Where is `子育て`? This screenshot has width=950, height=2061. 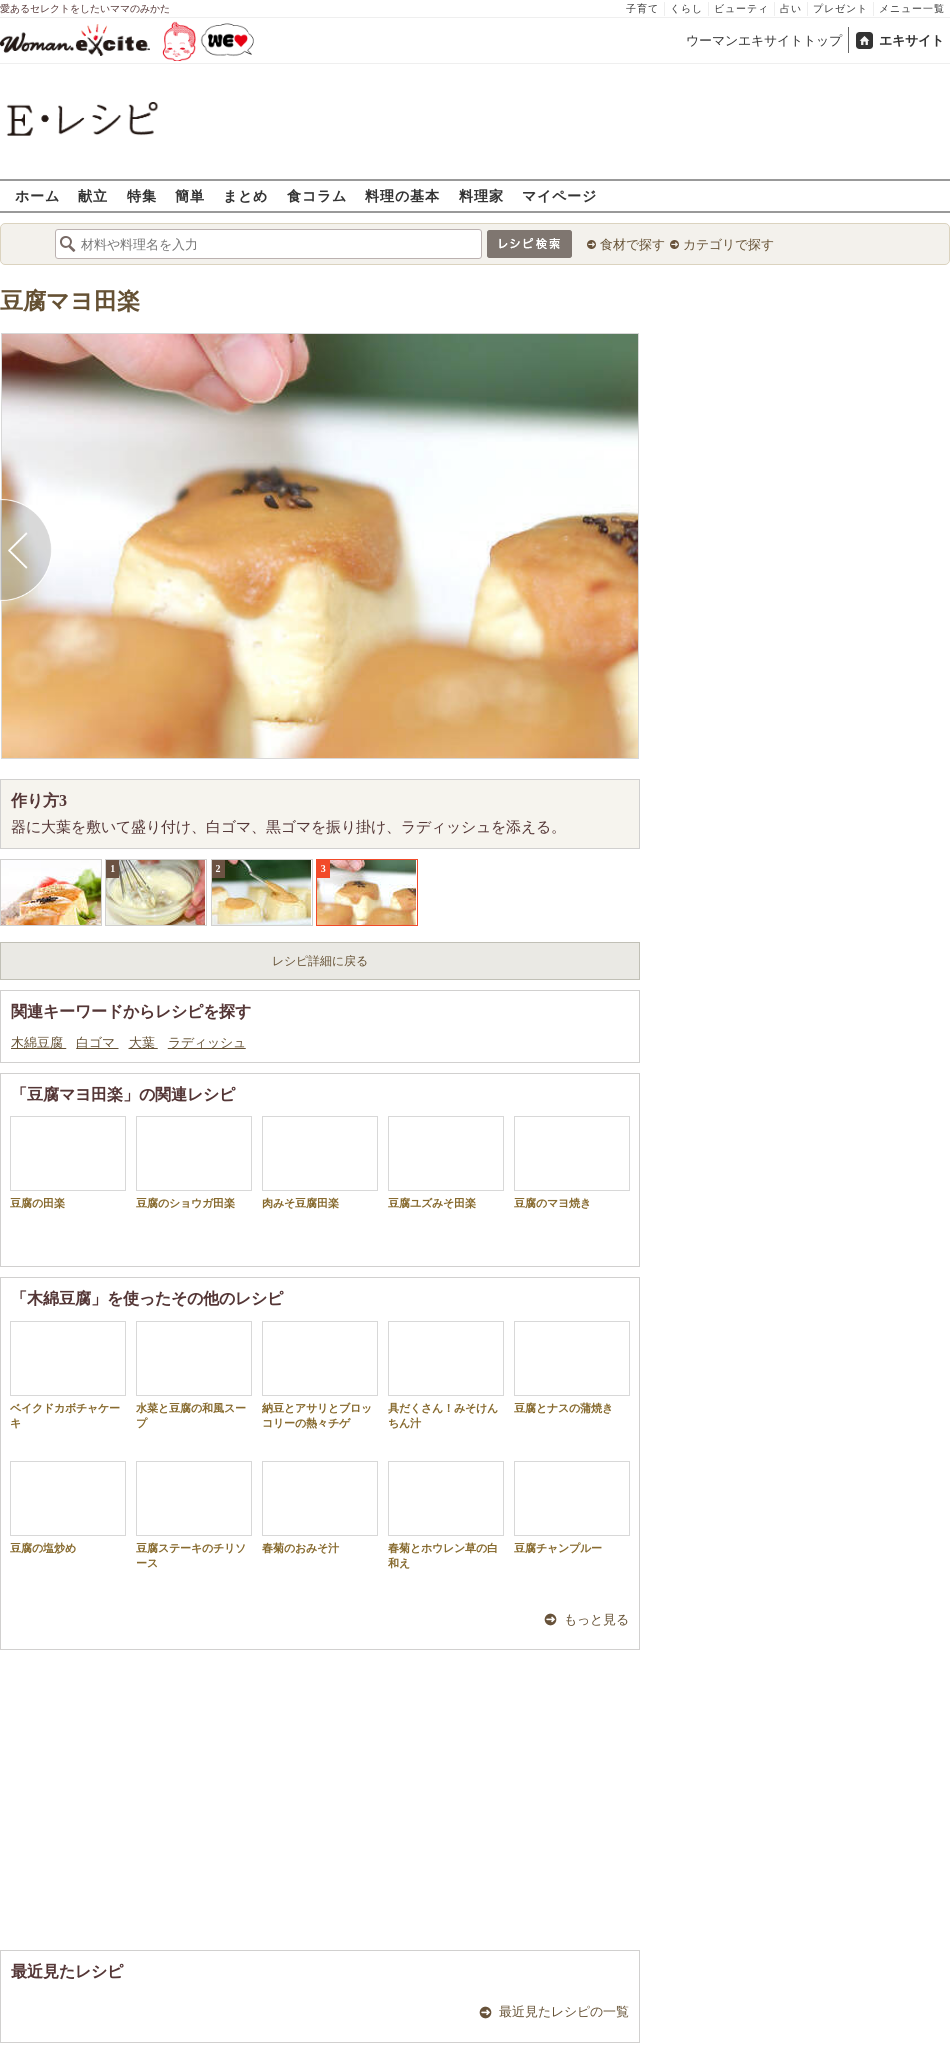 子育て is located at coordinates (642, 8).